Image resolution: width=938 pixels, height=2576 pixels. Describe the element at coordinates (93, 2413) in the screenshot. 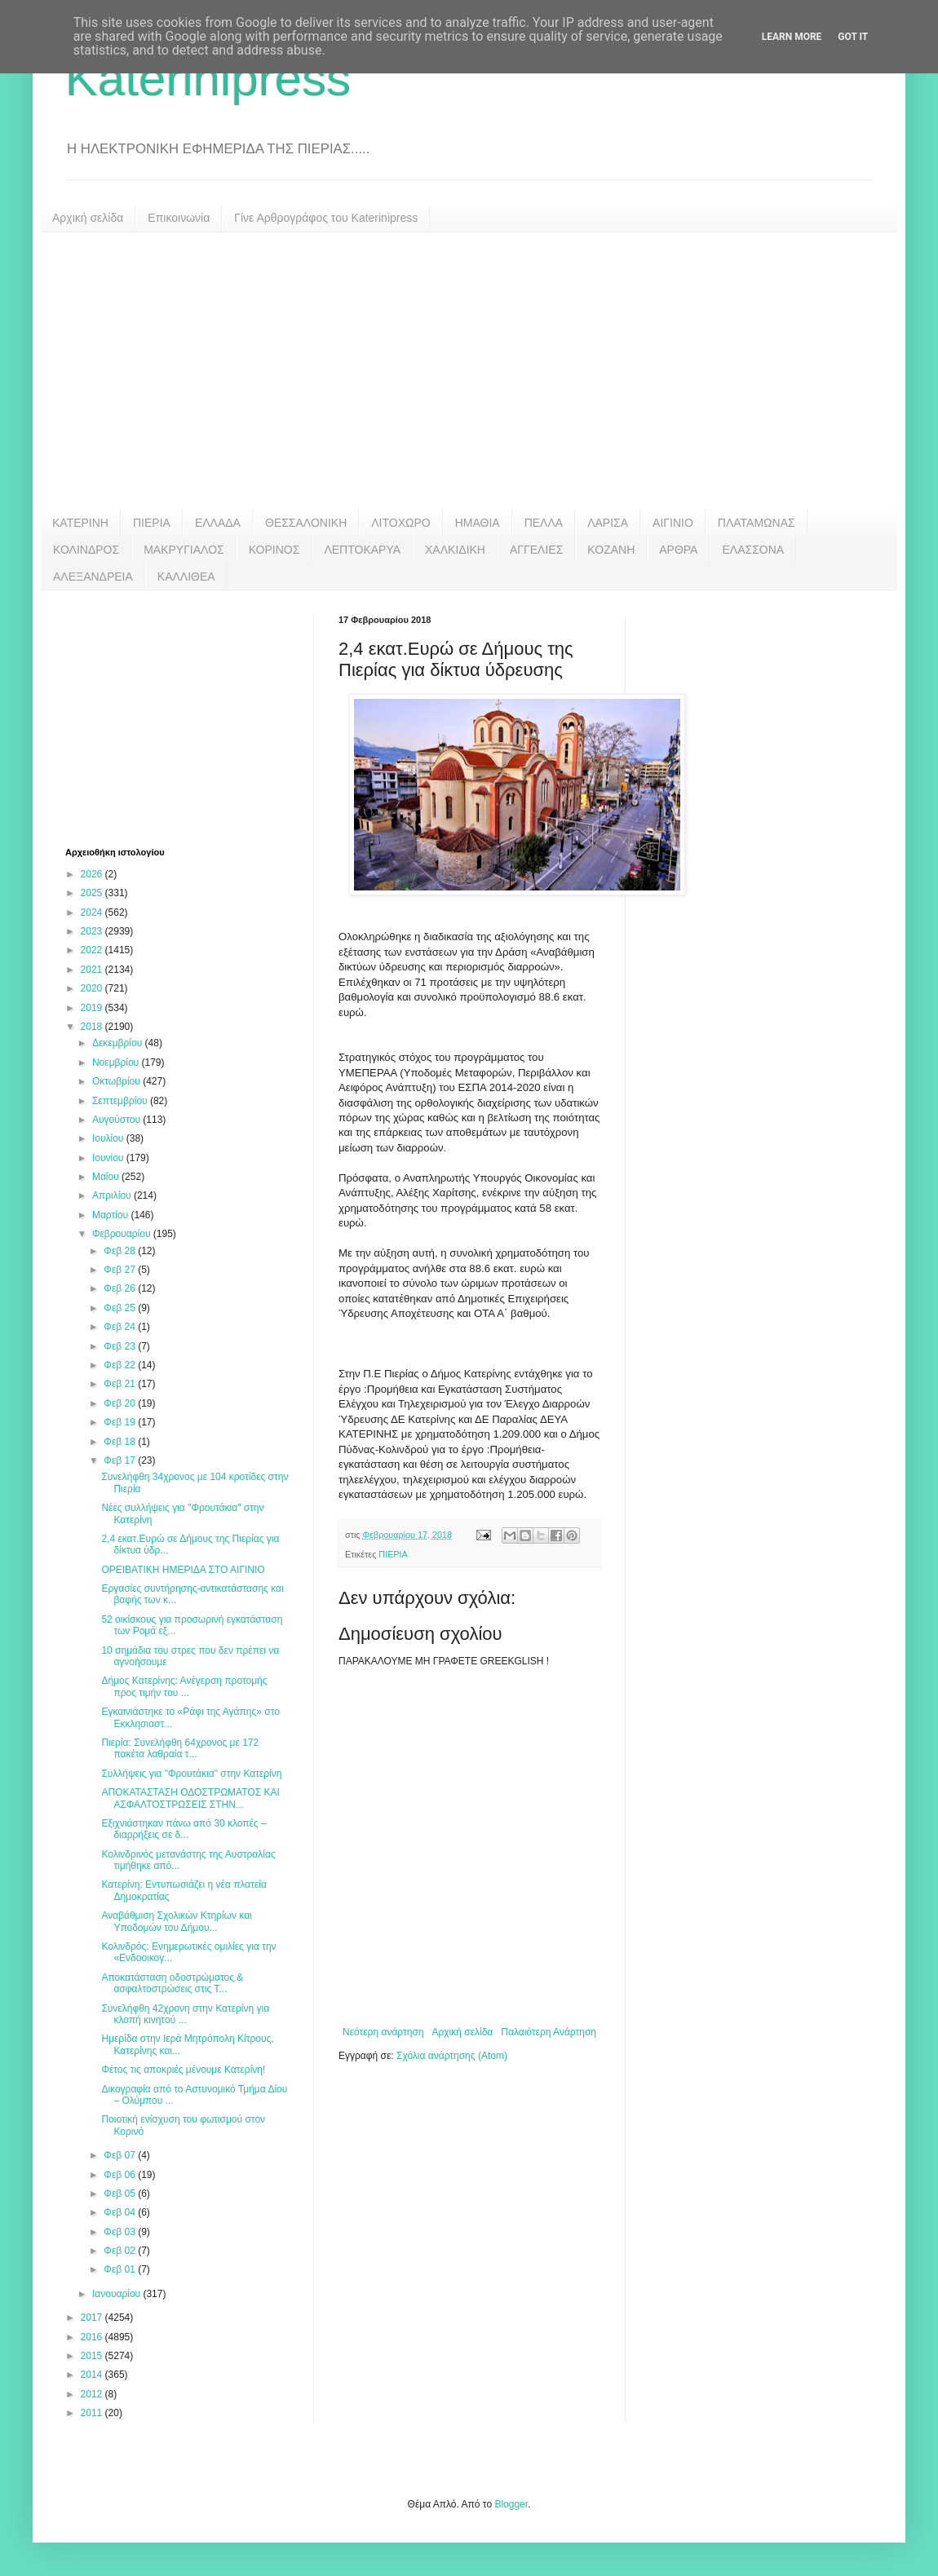

I see `2011` at that location.